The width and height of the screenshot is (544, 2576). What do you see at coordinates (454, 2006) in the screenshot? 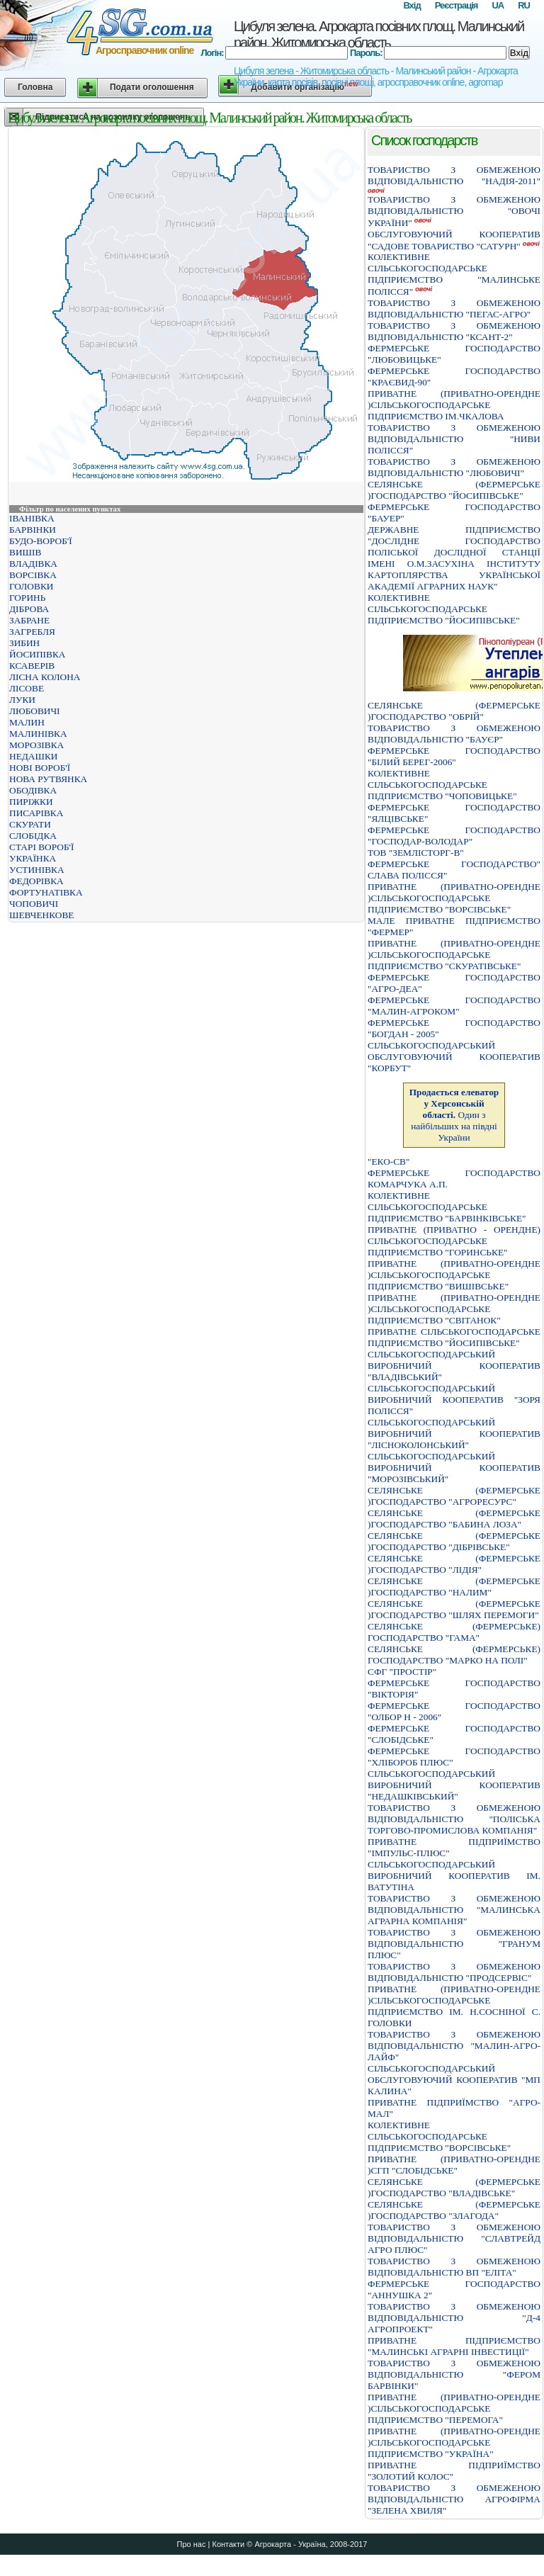
I see `ПРИВАТНЕ (ПРИВАТНО-ОРЕНДНЕ )СIЛЬСЬКОГОСПОДАРСЬКЕ ПIДПРИЄМСТВО IМ. Н.СОСНIНОЇ С. ГОЛОВКИ` at bounding box center [454, 2006].